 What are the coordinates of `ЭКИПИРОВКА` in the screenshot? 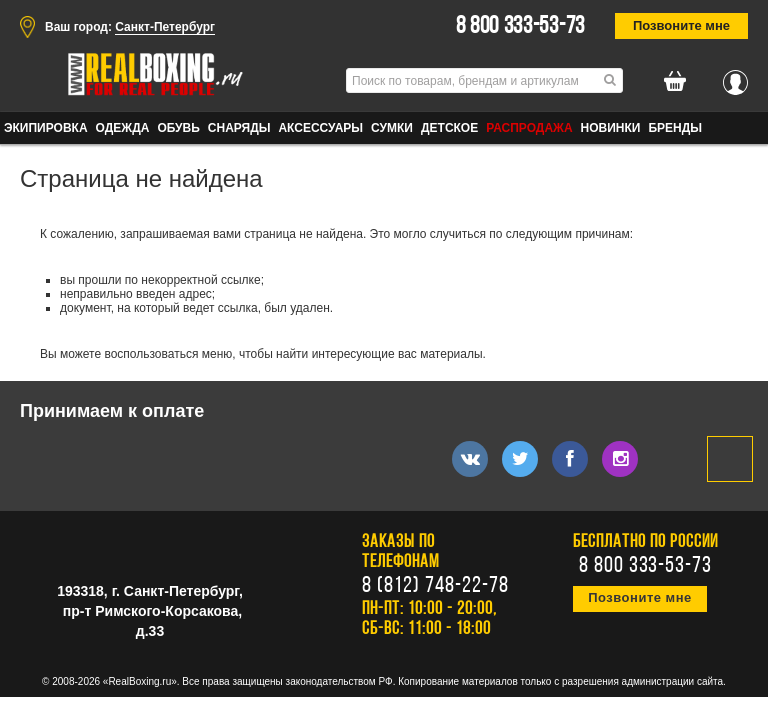 It's located at (46, 128).